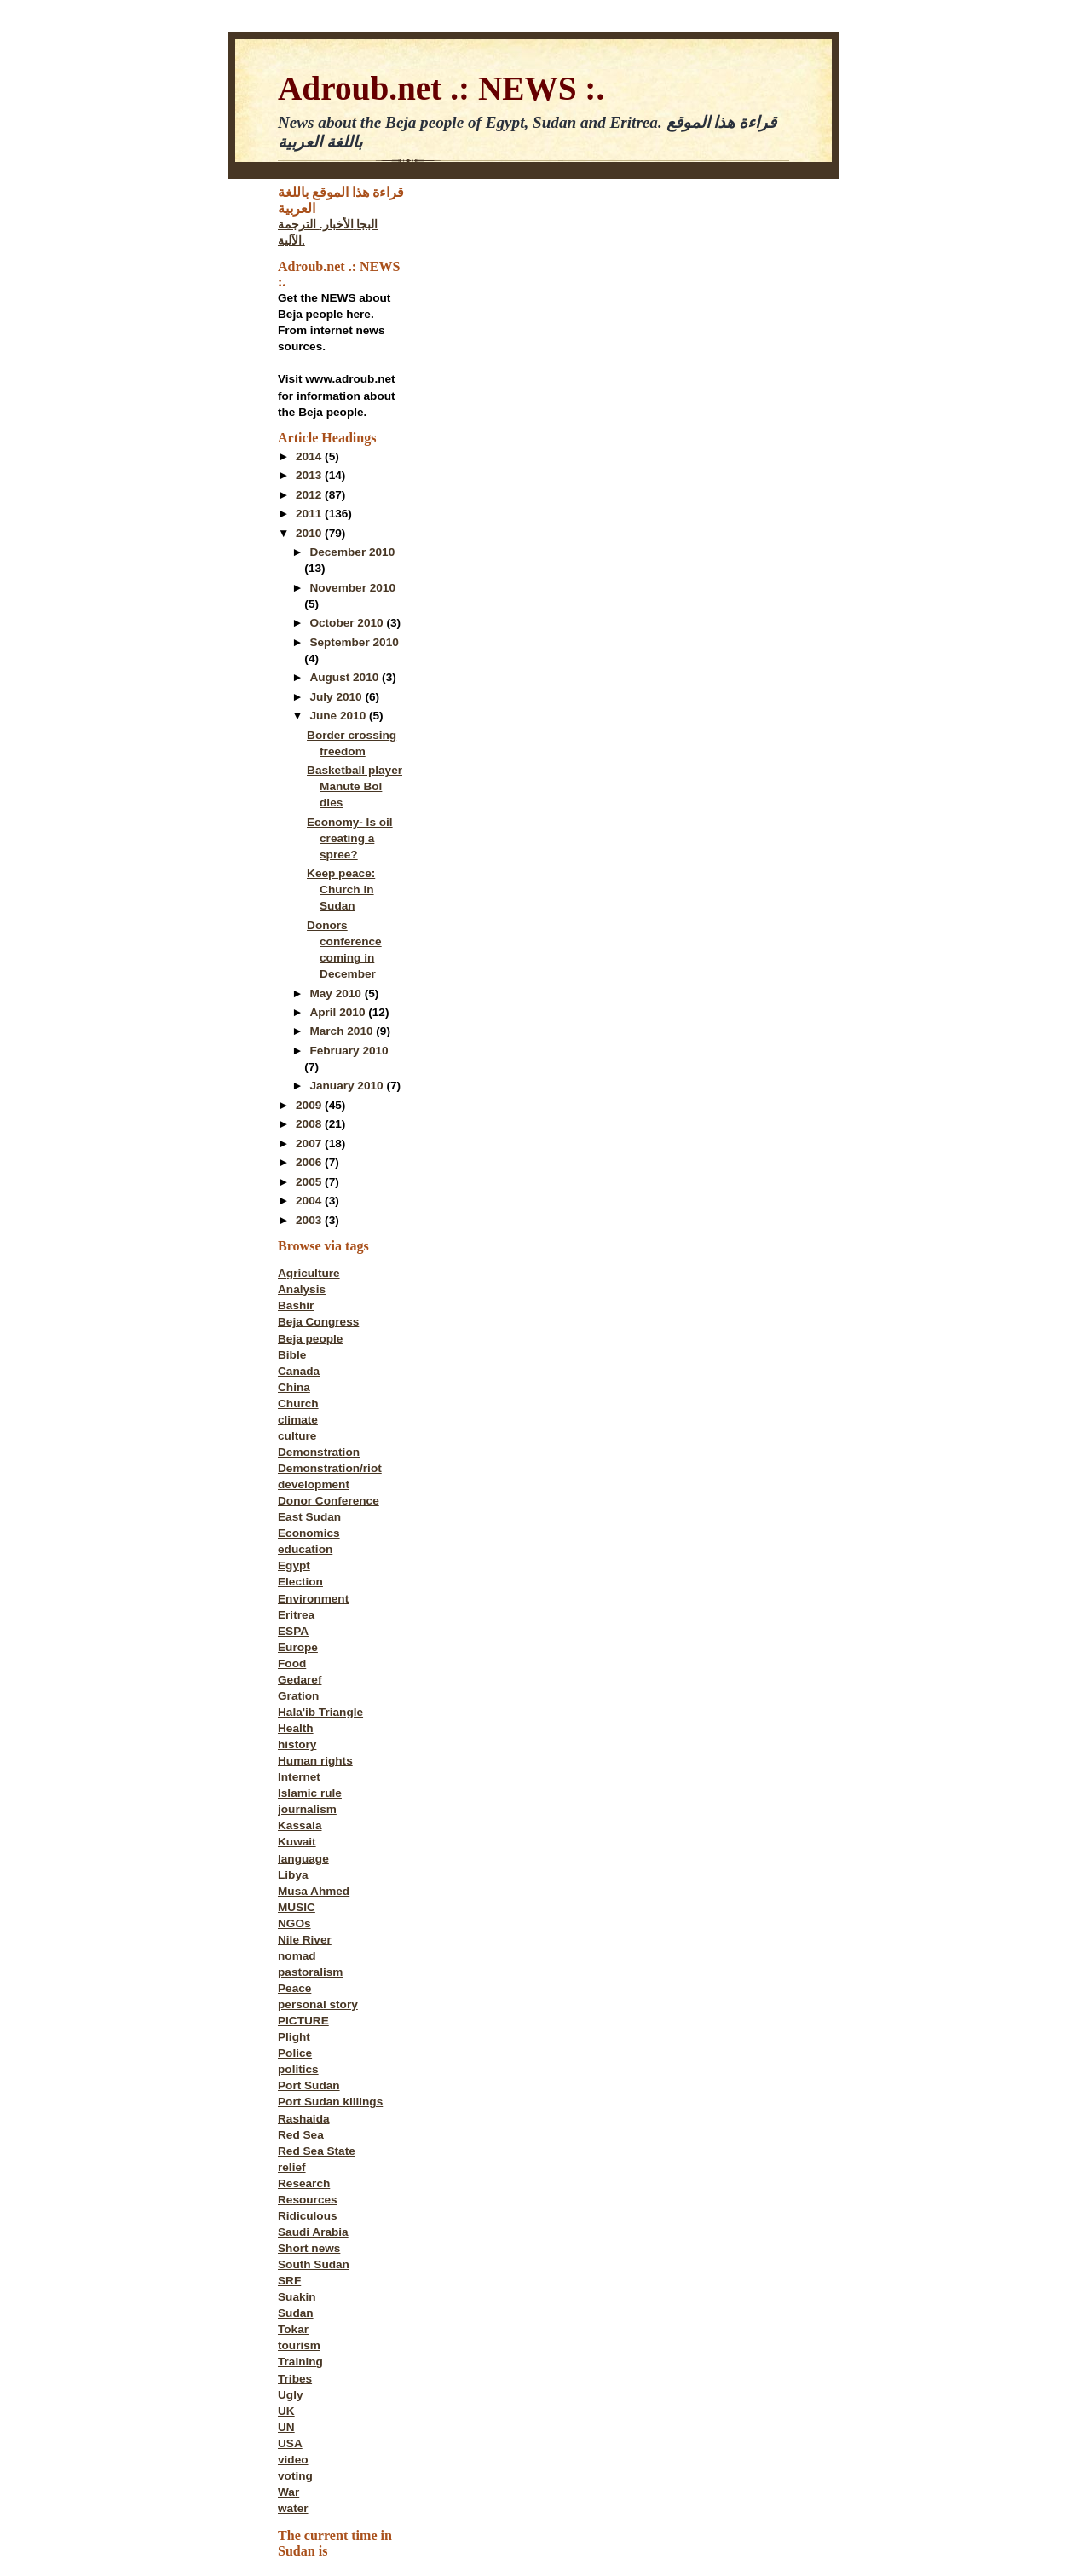 The image size is (1067, 2576). Describe the element at coordinates (310, 456) in the screenshot. I see `2014` at that location.